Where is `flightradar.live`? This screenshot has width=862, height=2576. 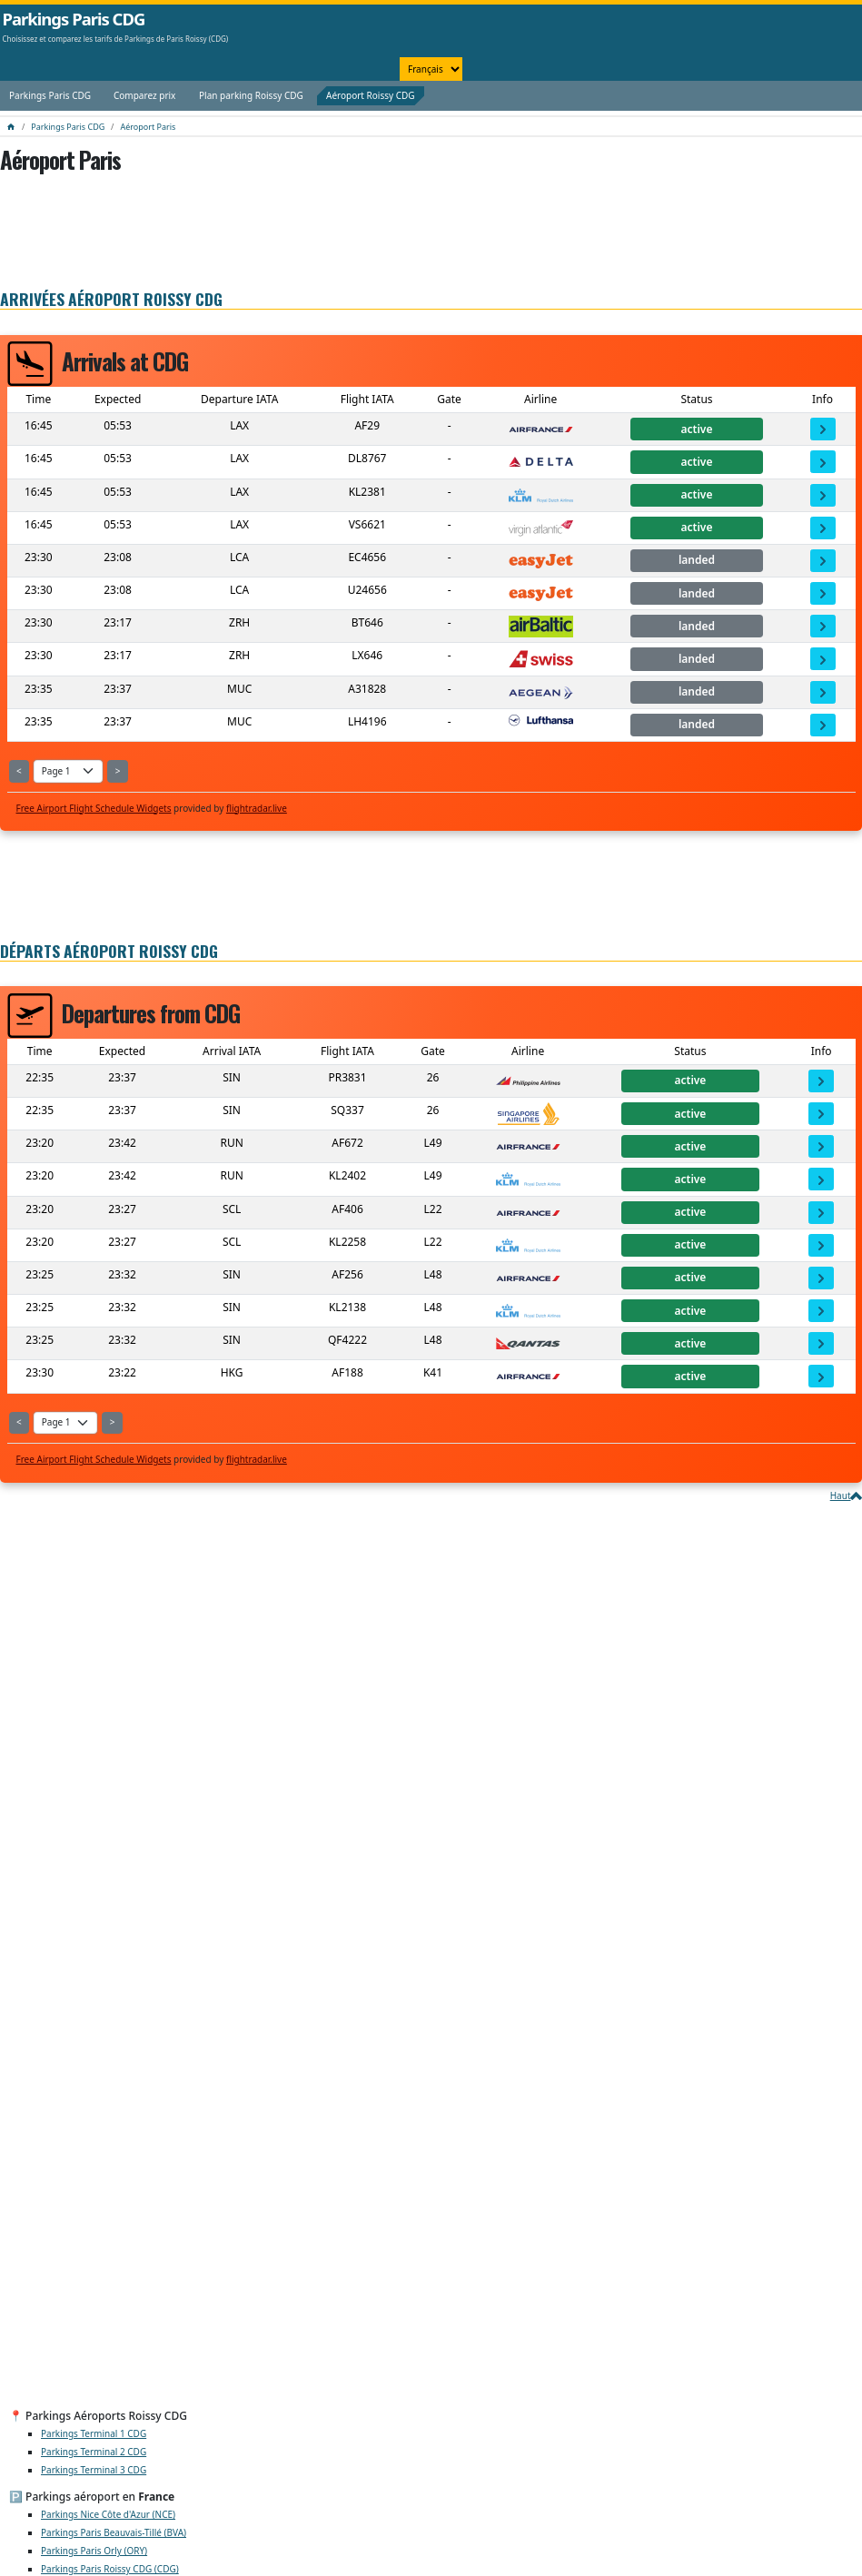 flightradar.live is located at coordinates (256, 808).